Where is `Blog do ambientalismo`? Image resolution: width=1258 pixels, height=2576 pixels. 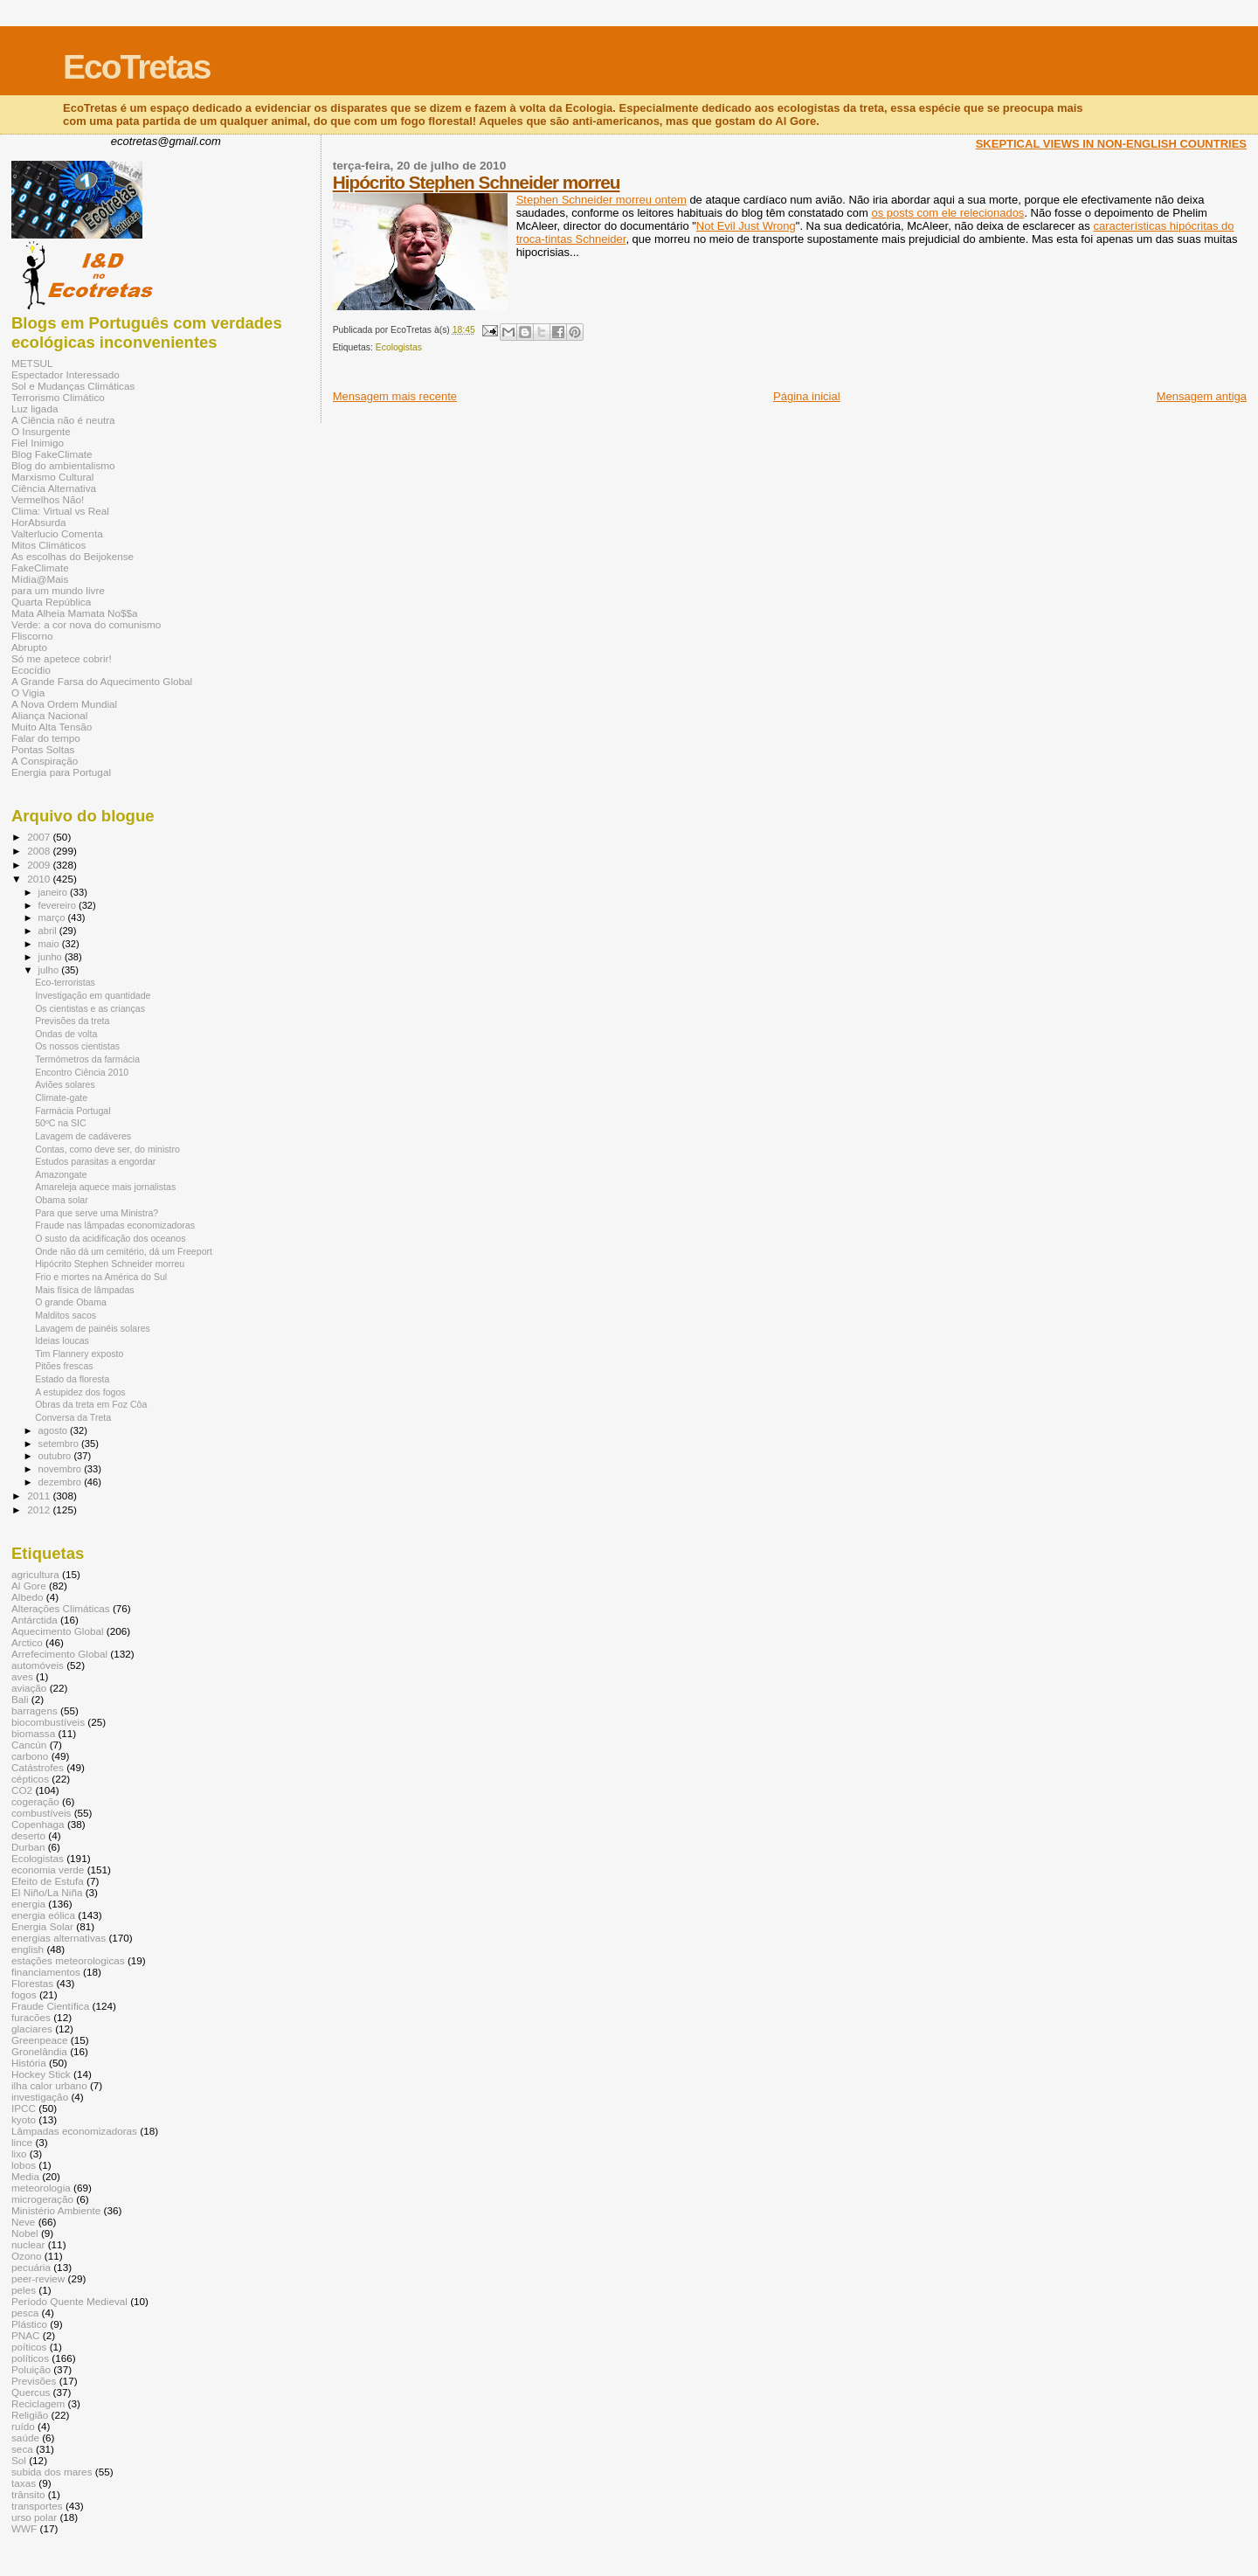 Blog do ambientalismo is located at coordinates (63, 465).